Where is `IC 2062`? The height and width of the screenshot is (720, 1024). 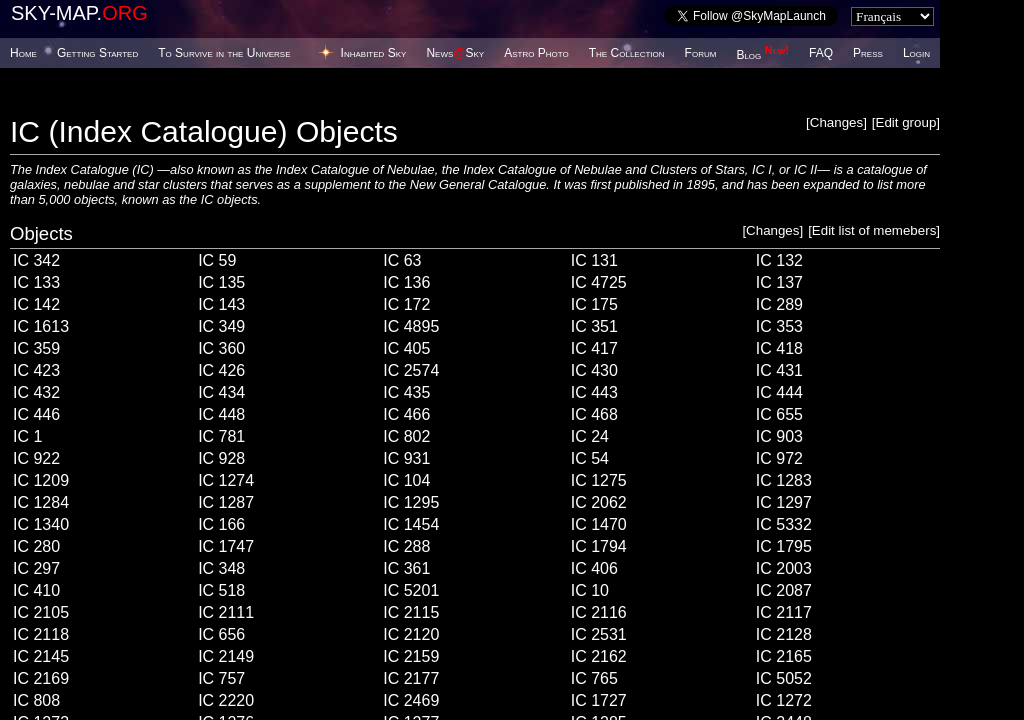 IC 2062 is located at coordinates (599, 502).